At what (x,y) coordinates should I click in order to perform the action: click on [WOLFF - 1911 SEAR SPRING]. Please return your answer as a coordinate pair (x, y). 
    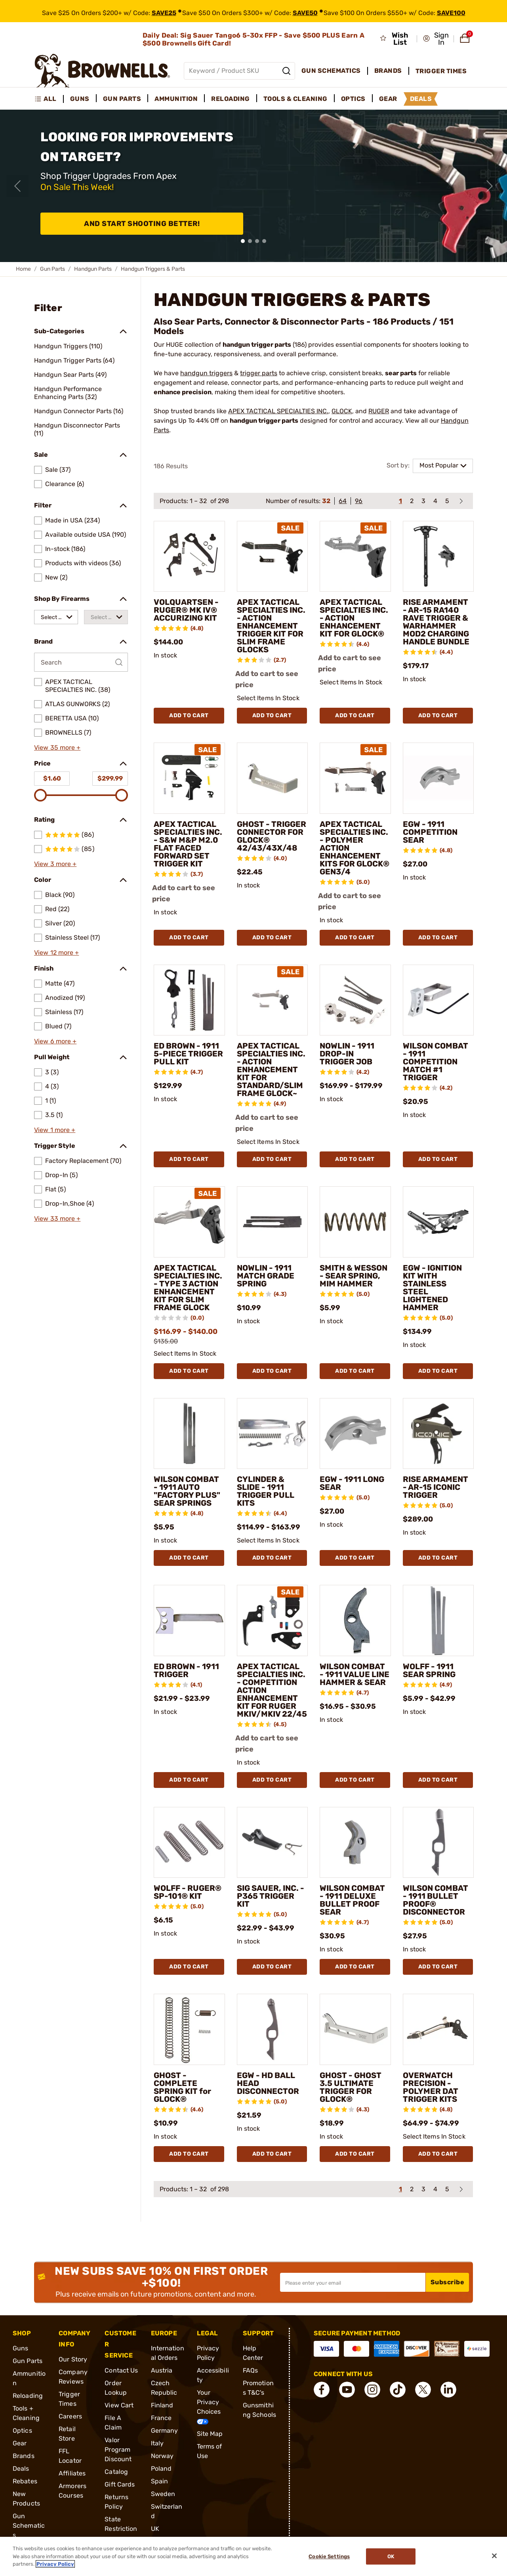
    Looking at the image, I should click on (438, 1620).